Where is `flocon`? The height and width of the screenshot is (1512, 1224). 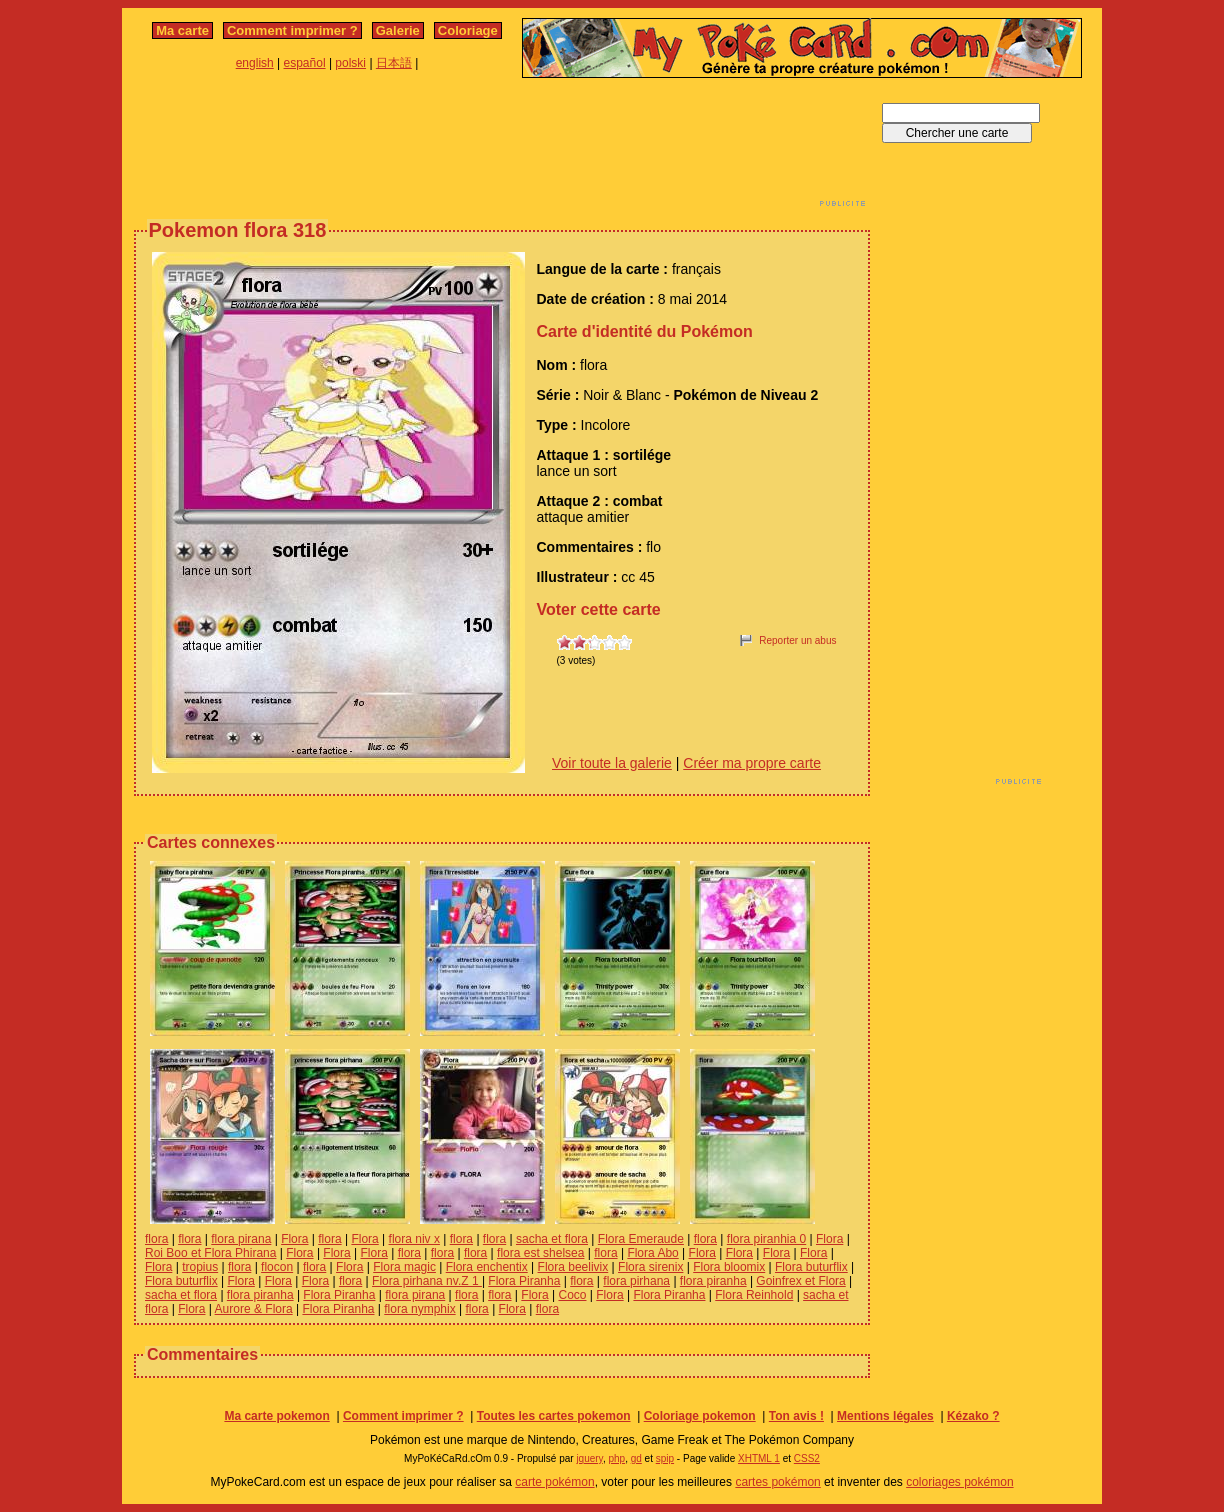
flocon is located at coordinates (277, 1267).